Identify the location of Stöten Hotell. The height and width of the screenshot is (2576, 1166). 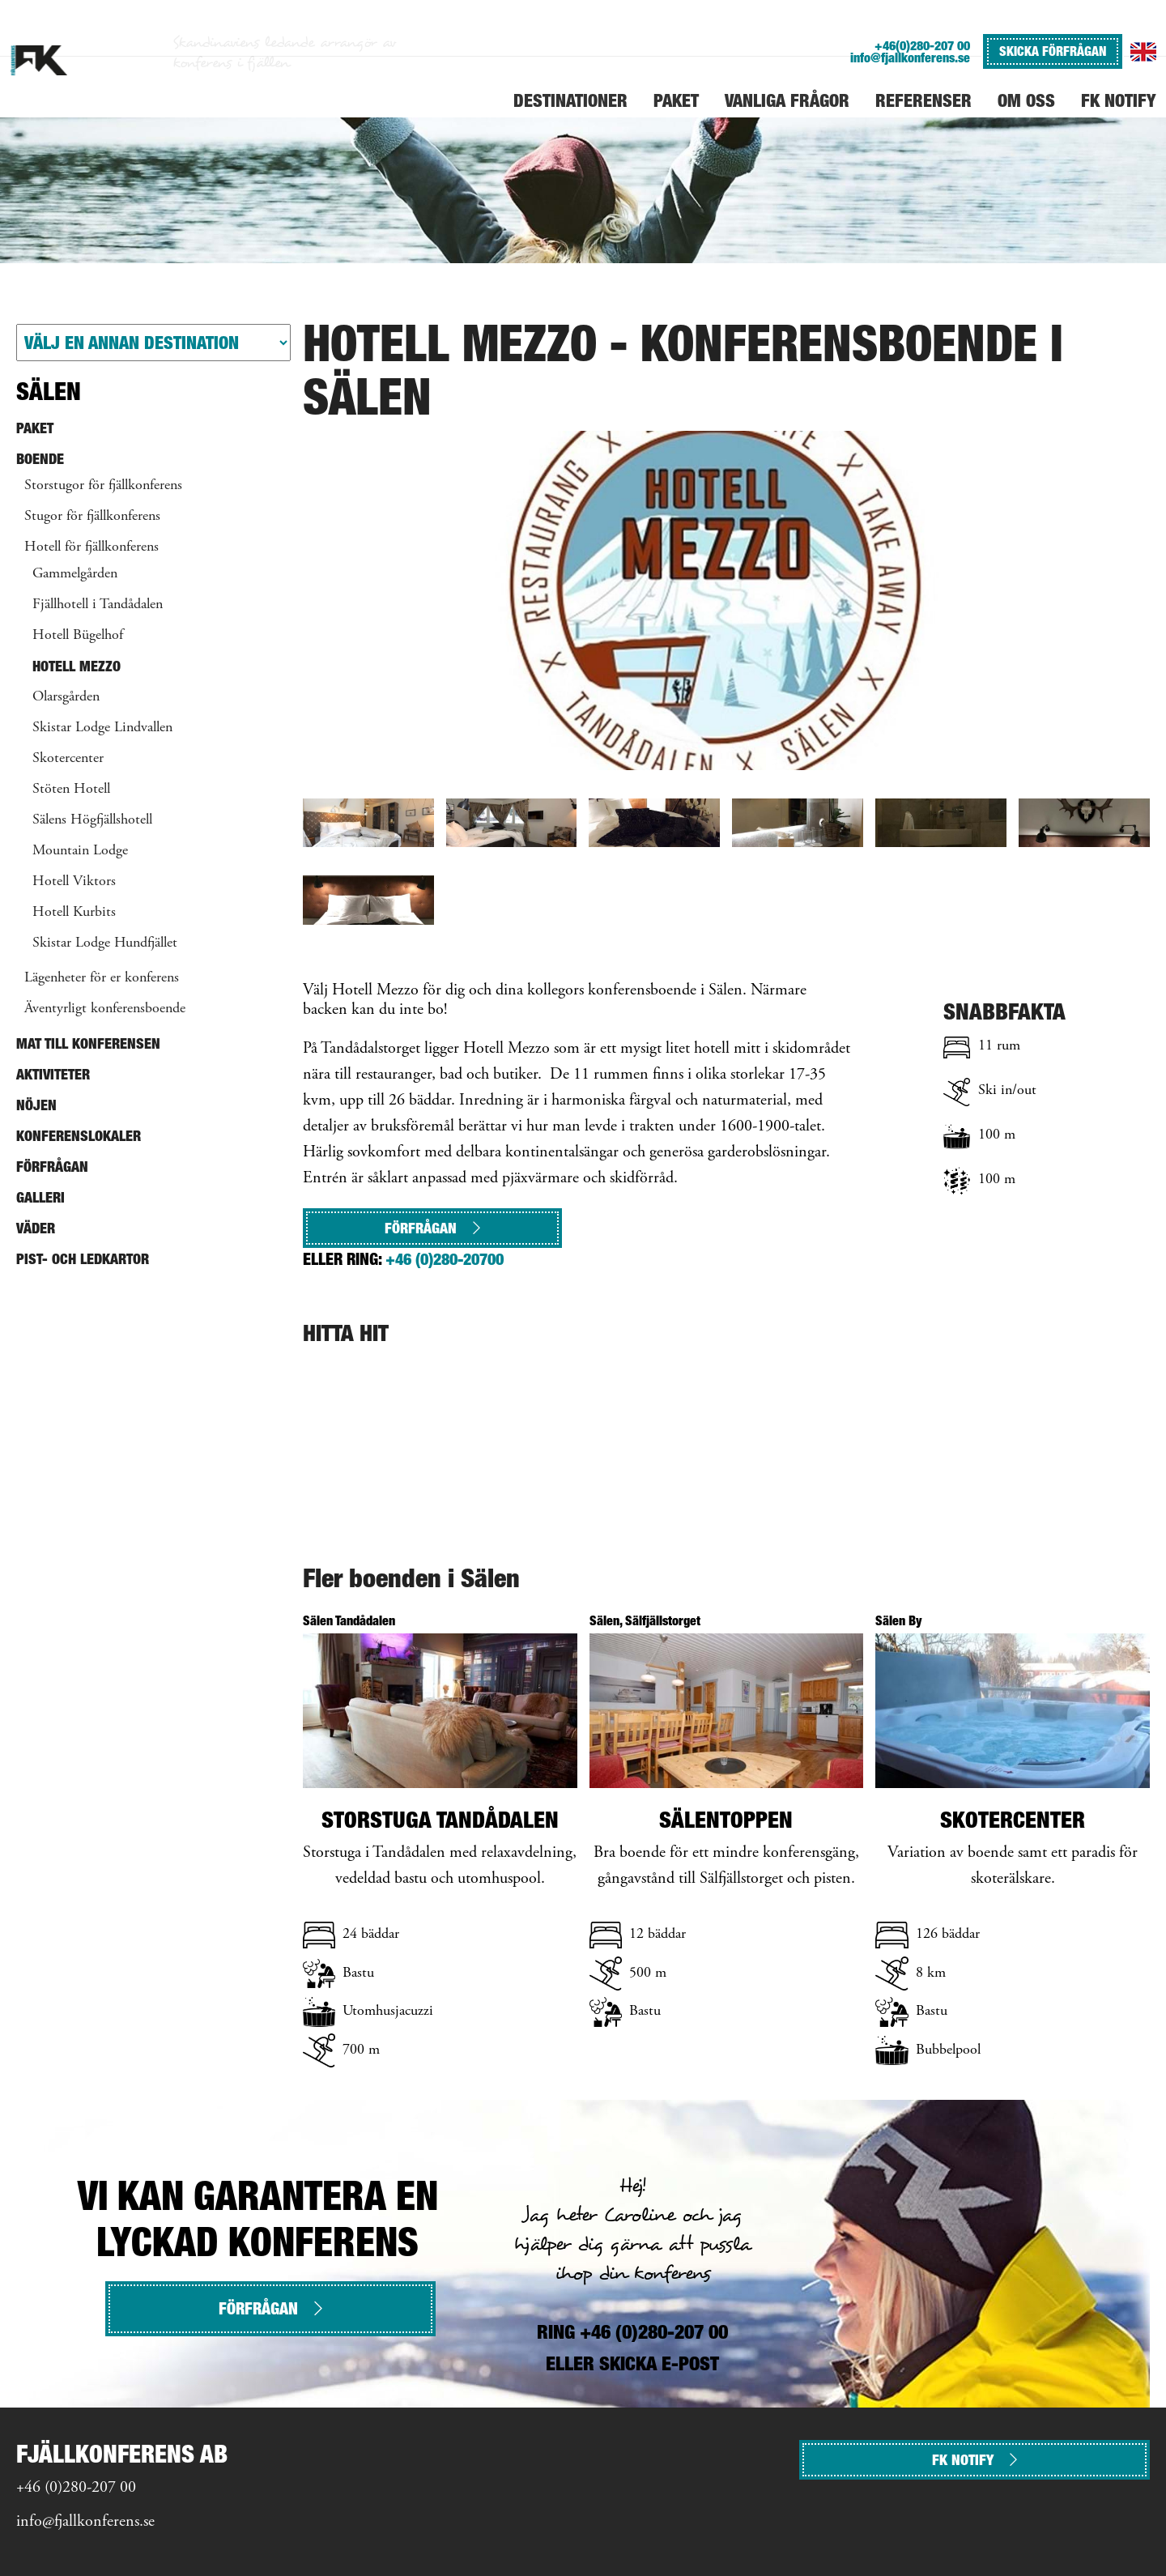
(71, 789).